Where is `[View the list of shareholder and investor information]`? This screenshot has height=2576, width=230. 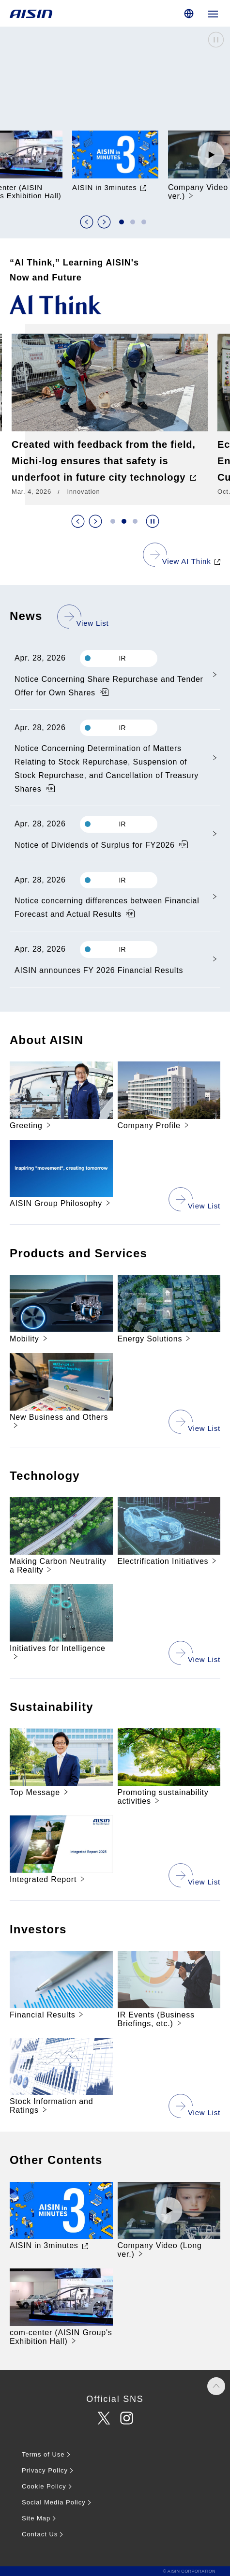 [View the list of shareholder and investor information] is located at coordinates (194, 2105).